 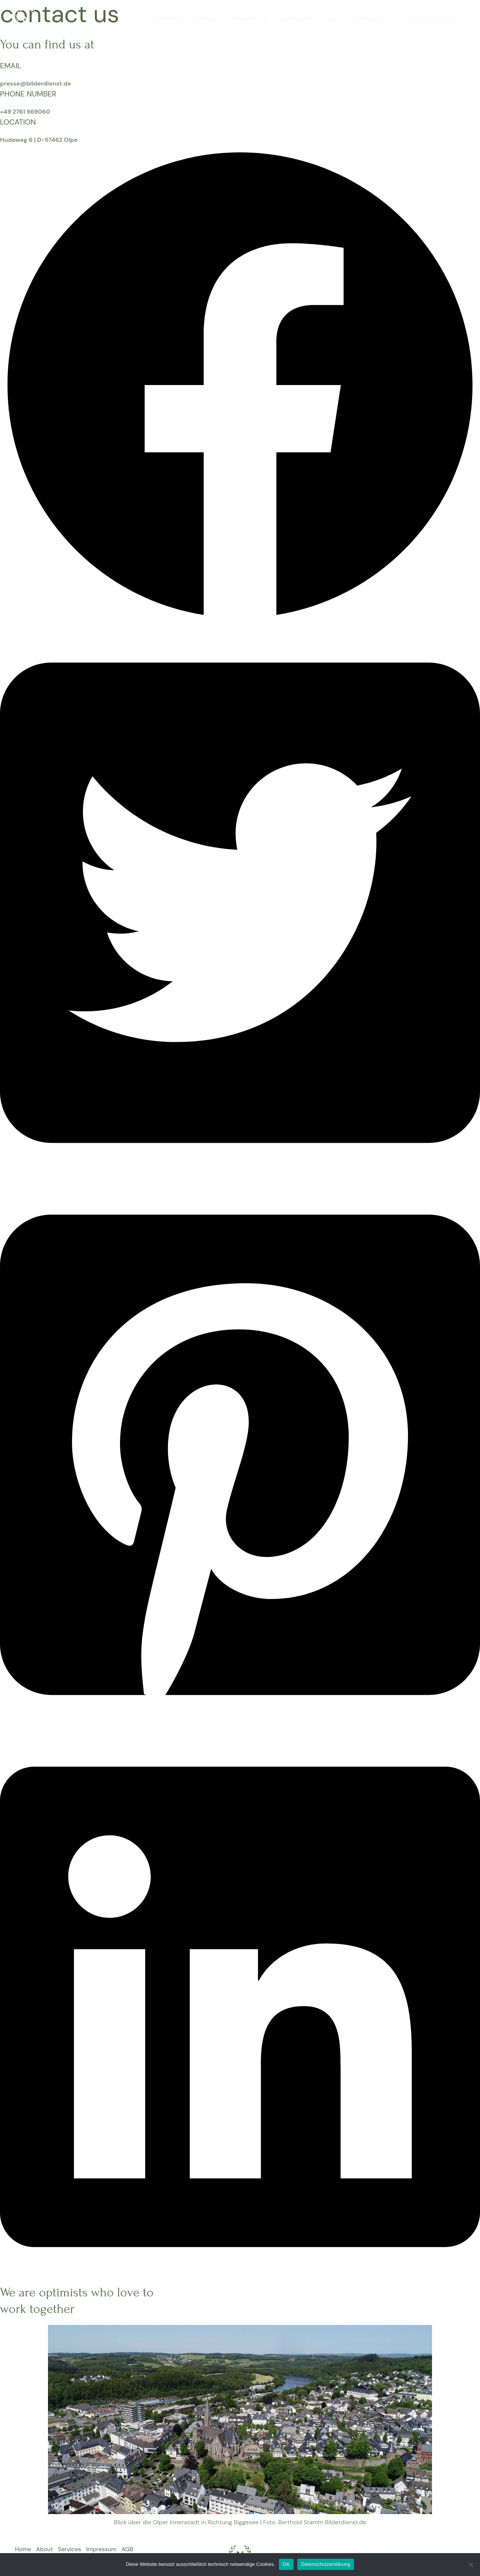 I want to click on [button], so click(x=240, y=623).